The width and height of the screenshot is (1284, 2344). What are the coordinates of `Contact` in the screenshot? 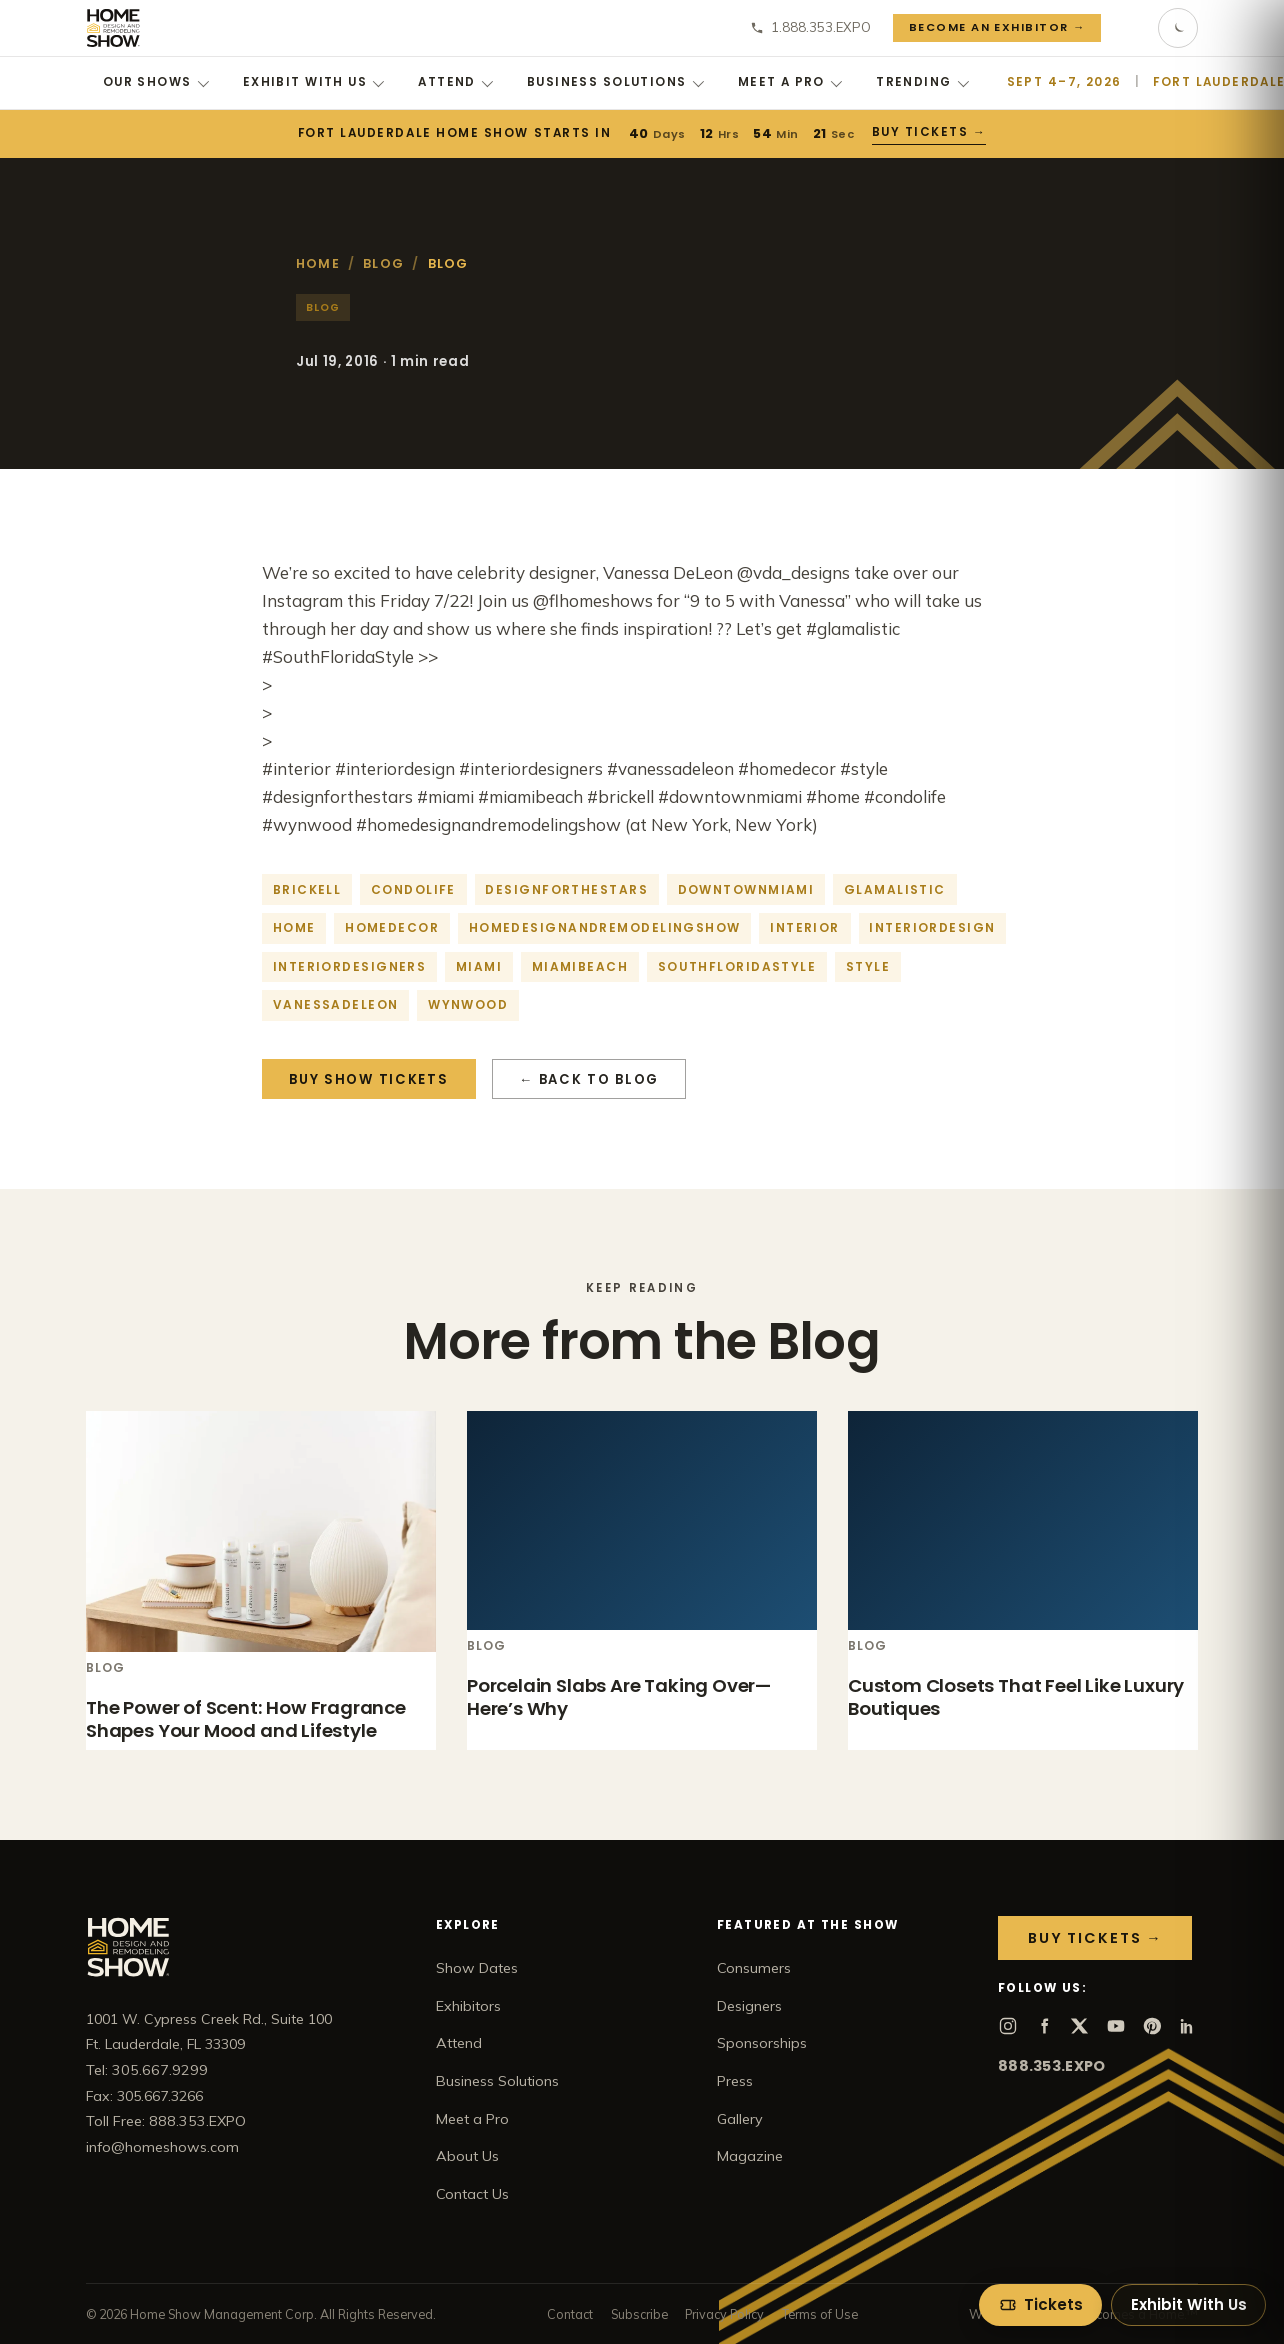 It's located at (570, 2314).